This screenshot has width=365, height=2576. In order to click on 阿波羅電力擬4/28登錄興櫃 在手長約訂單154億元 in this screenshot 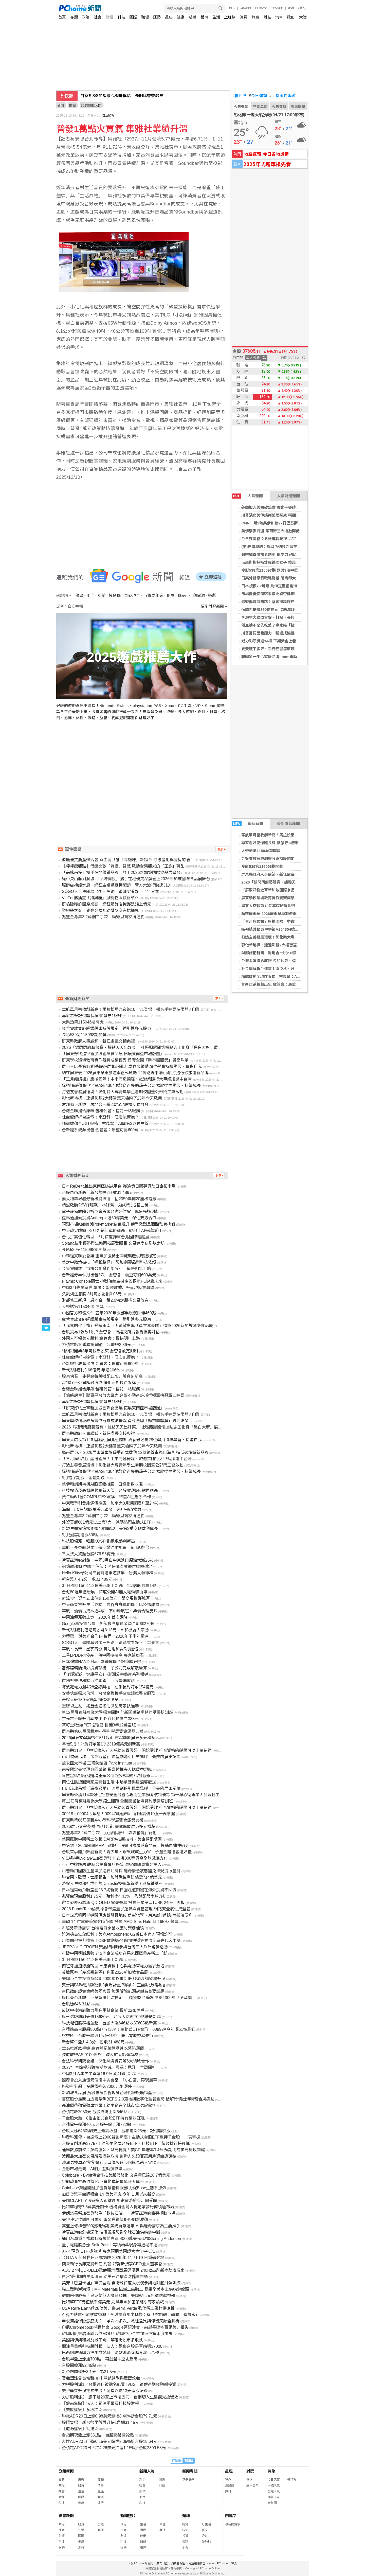, I will do `click(108, 1687)`.